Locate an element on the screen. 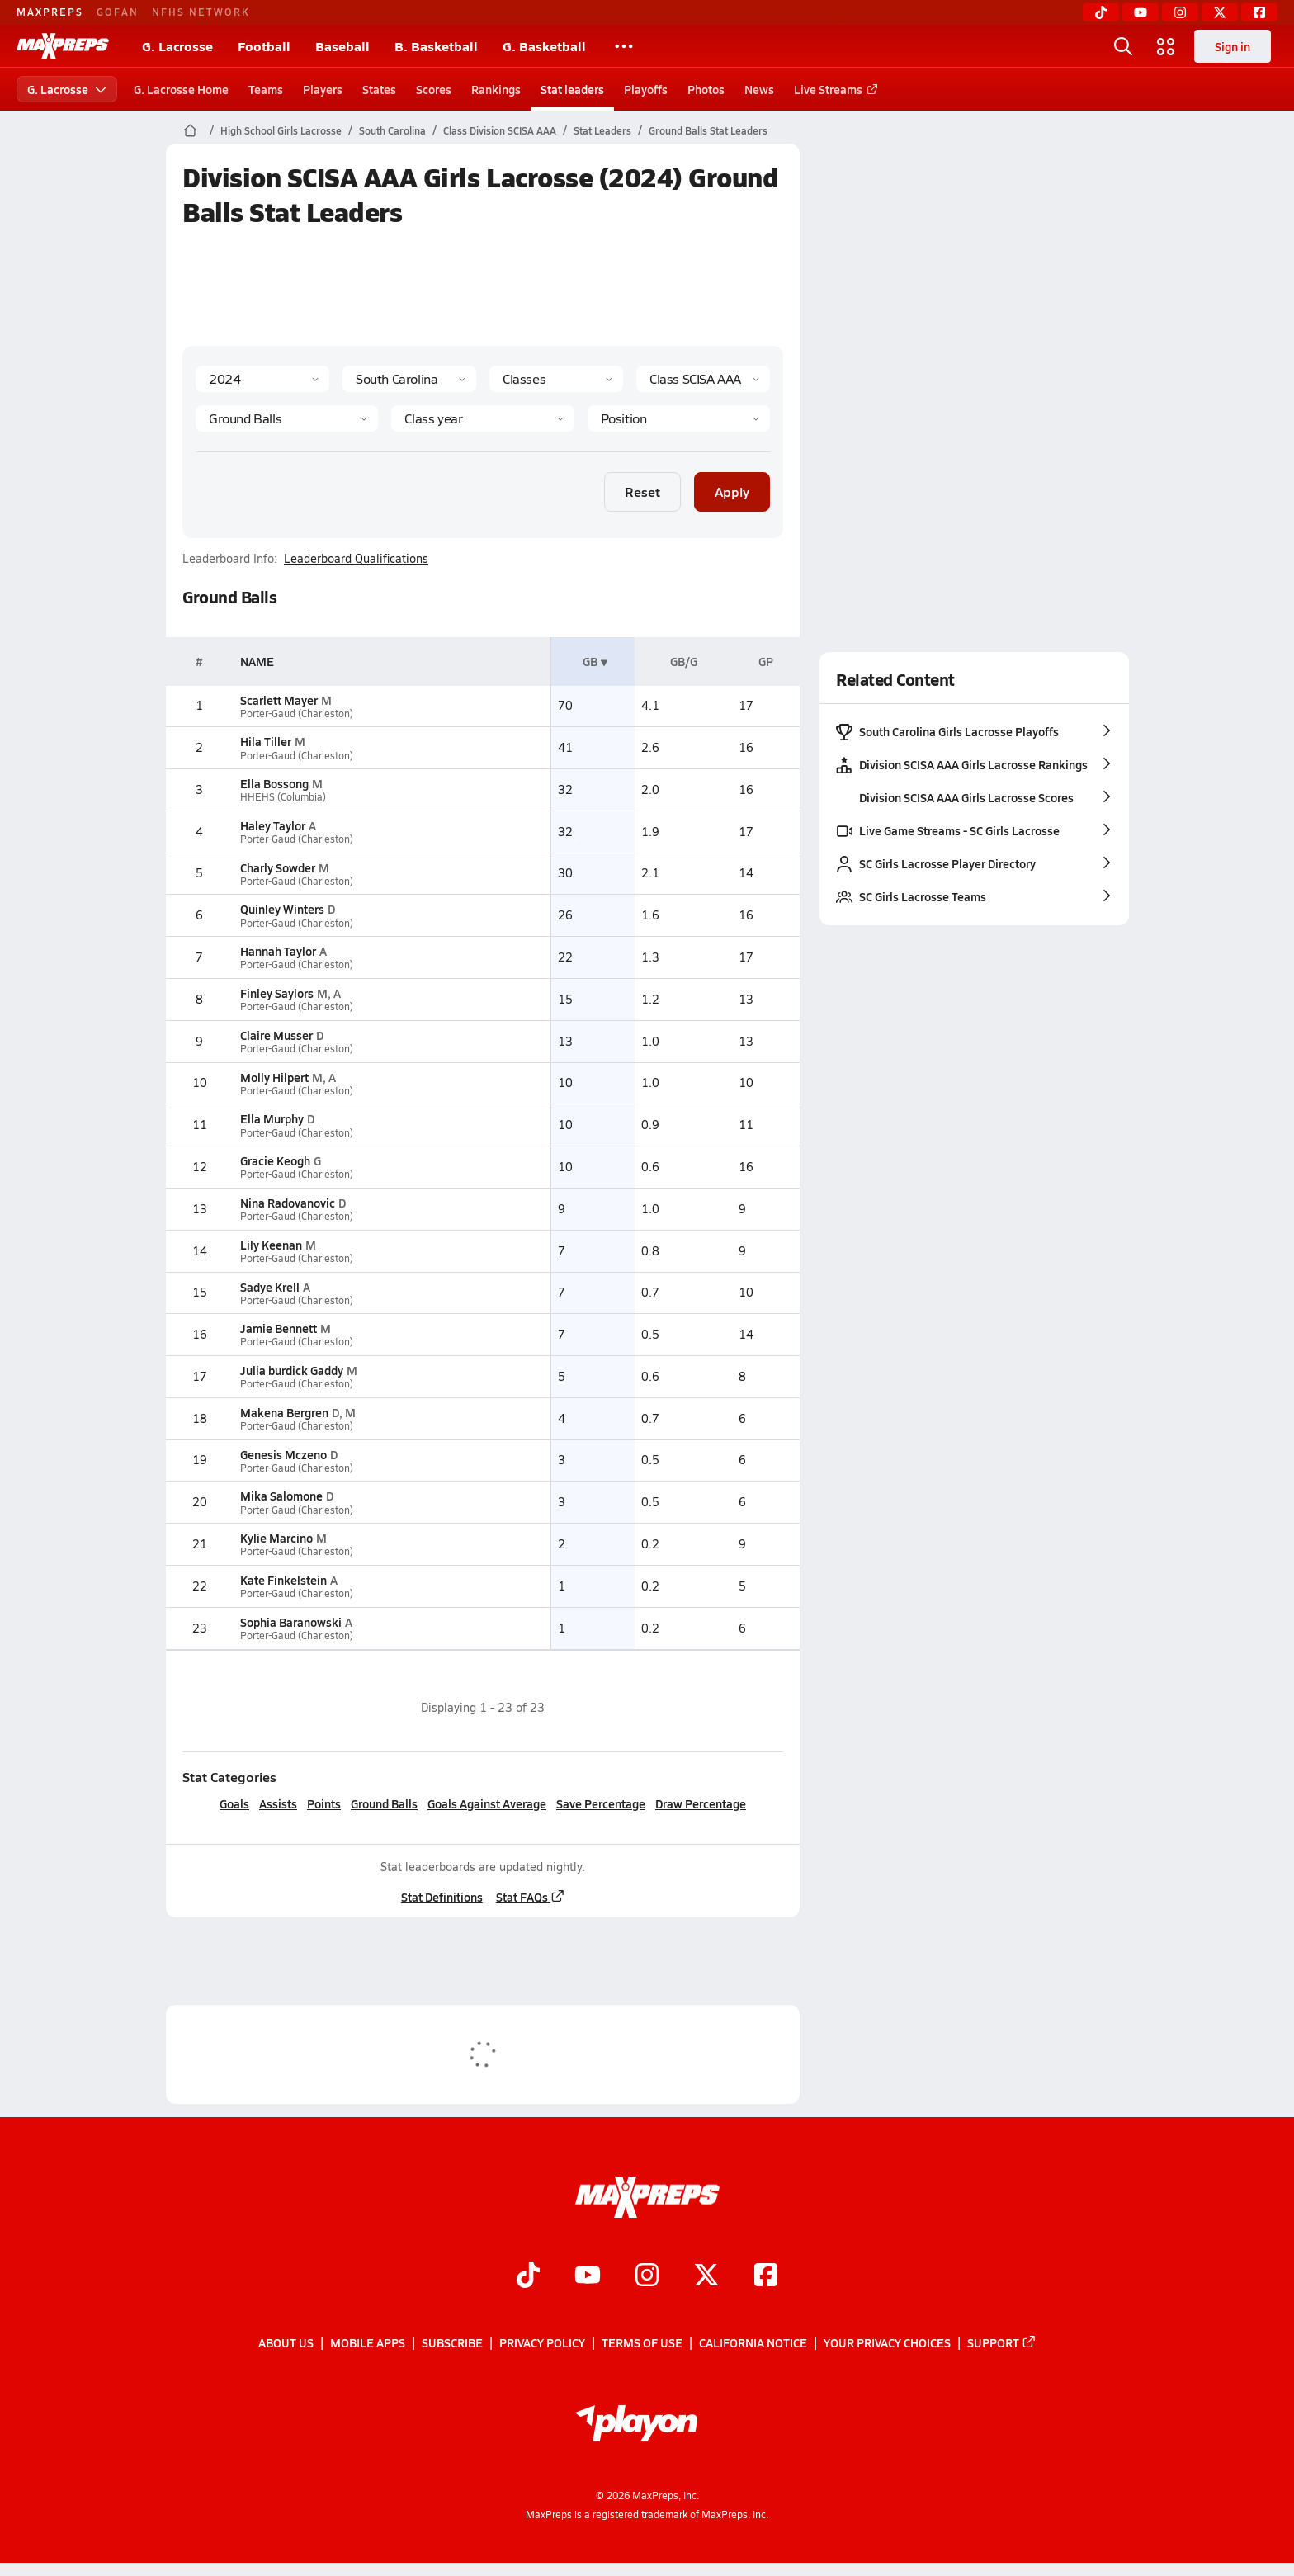 This screenshot has height=2576, width=1294. Molly Hilpert is located at coordinates (273, 1077).